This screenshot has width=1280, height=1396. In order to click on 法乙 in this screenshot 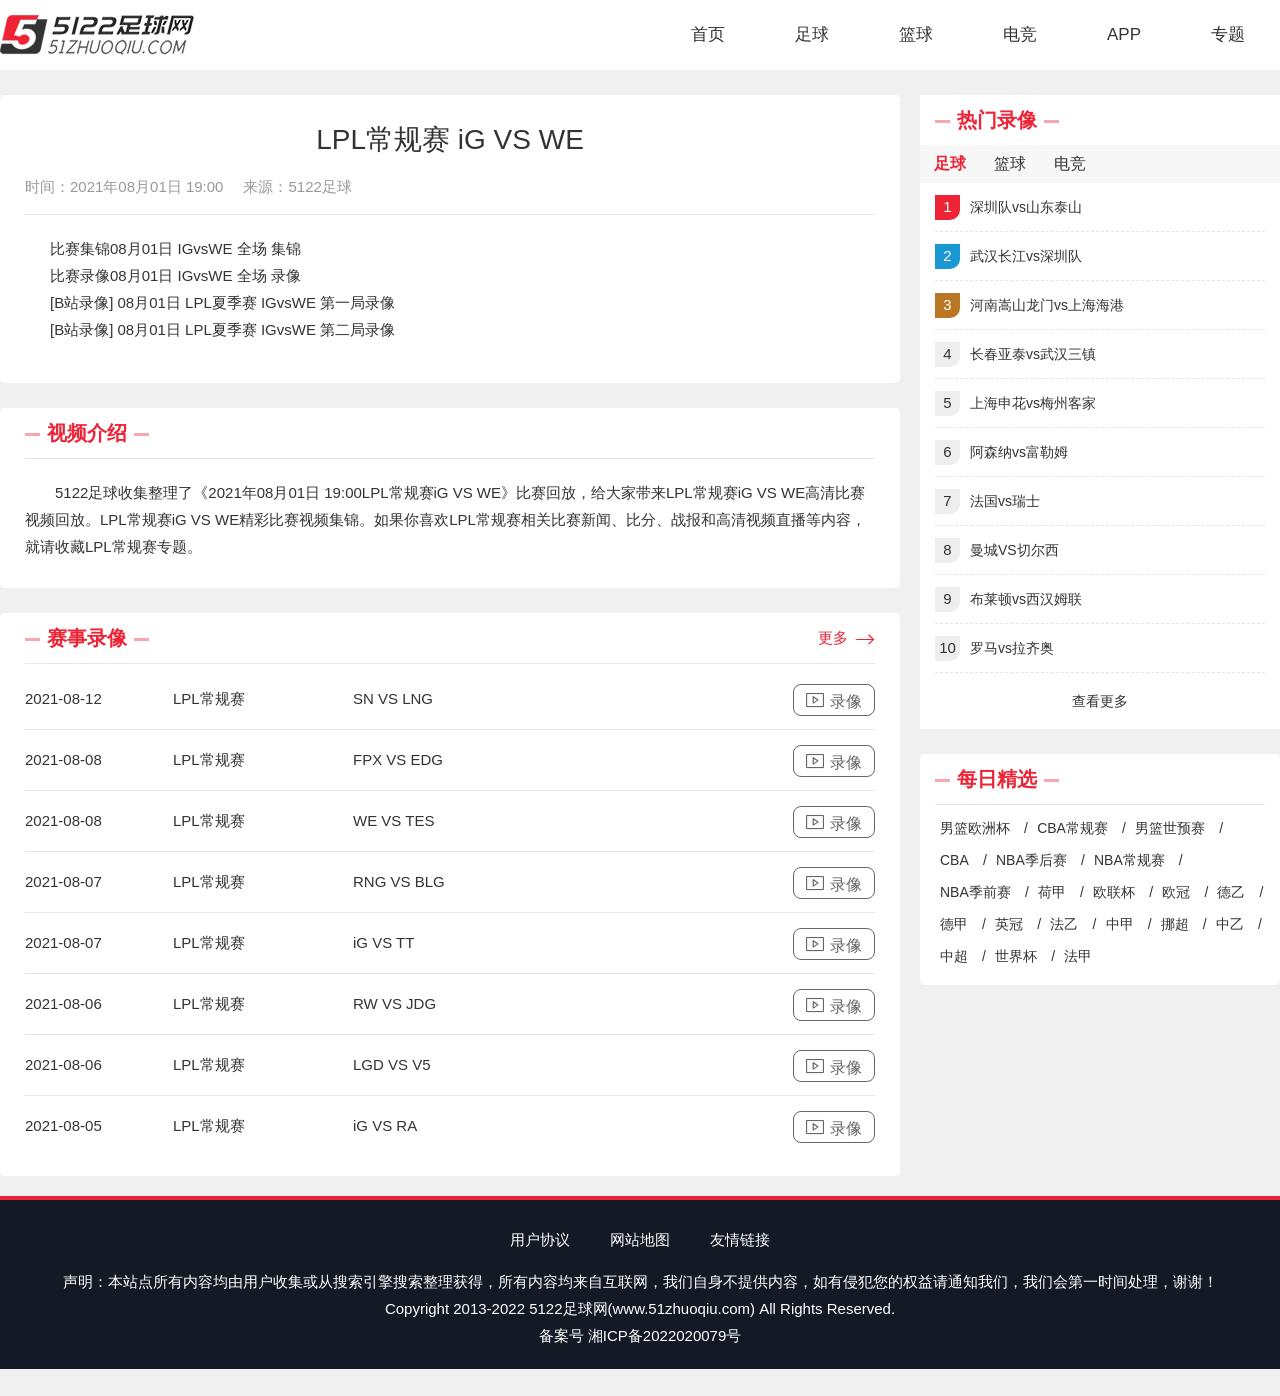, I will do `click(1064, 924)`.